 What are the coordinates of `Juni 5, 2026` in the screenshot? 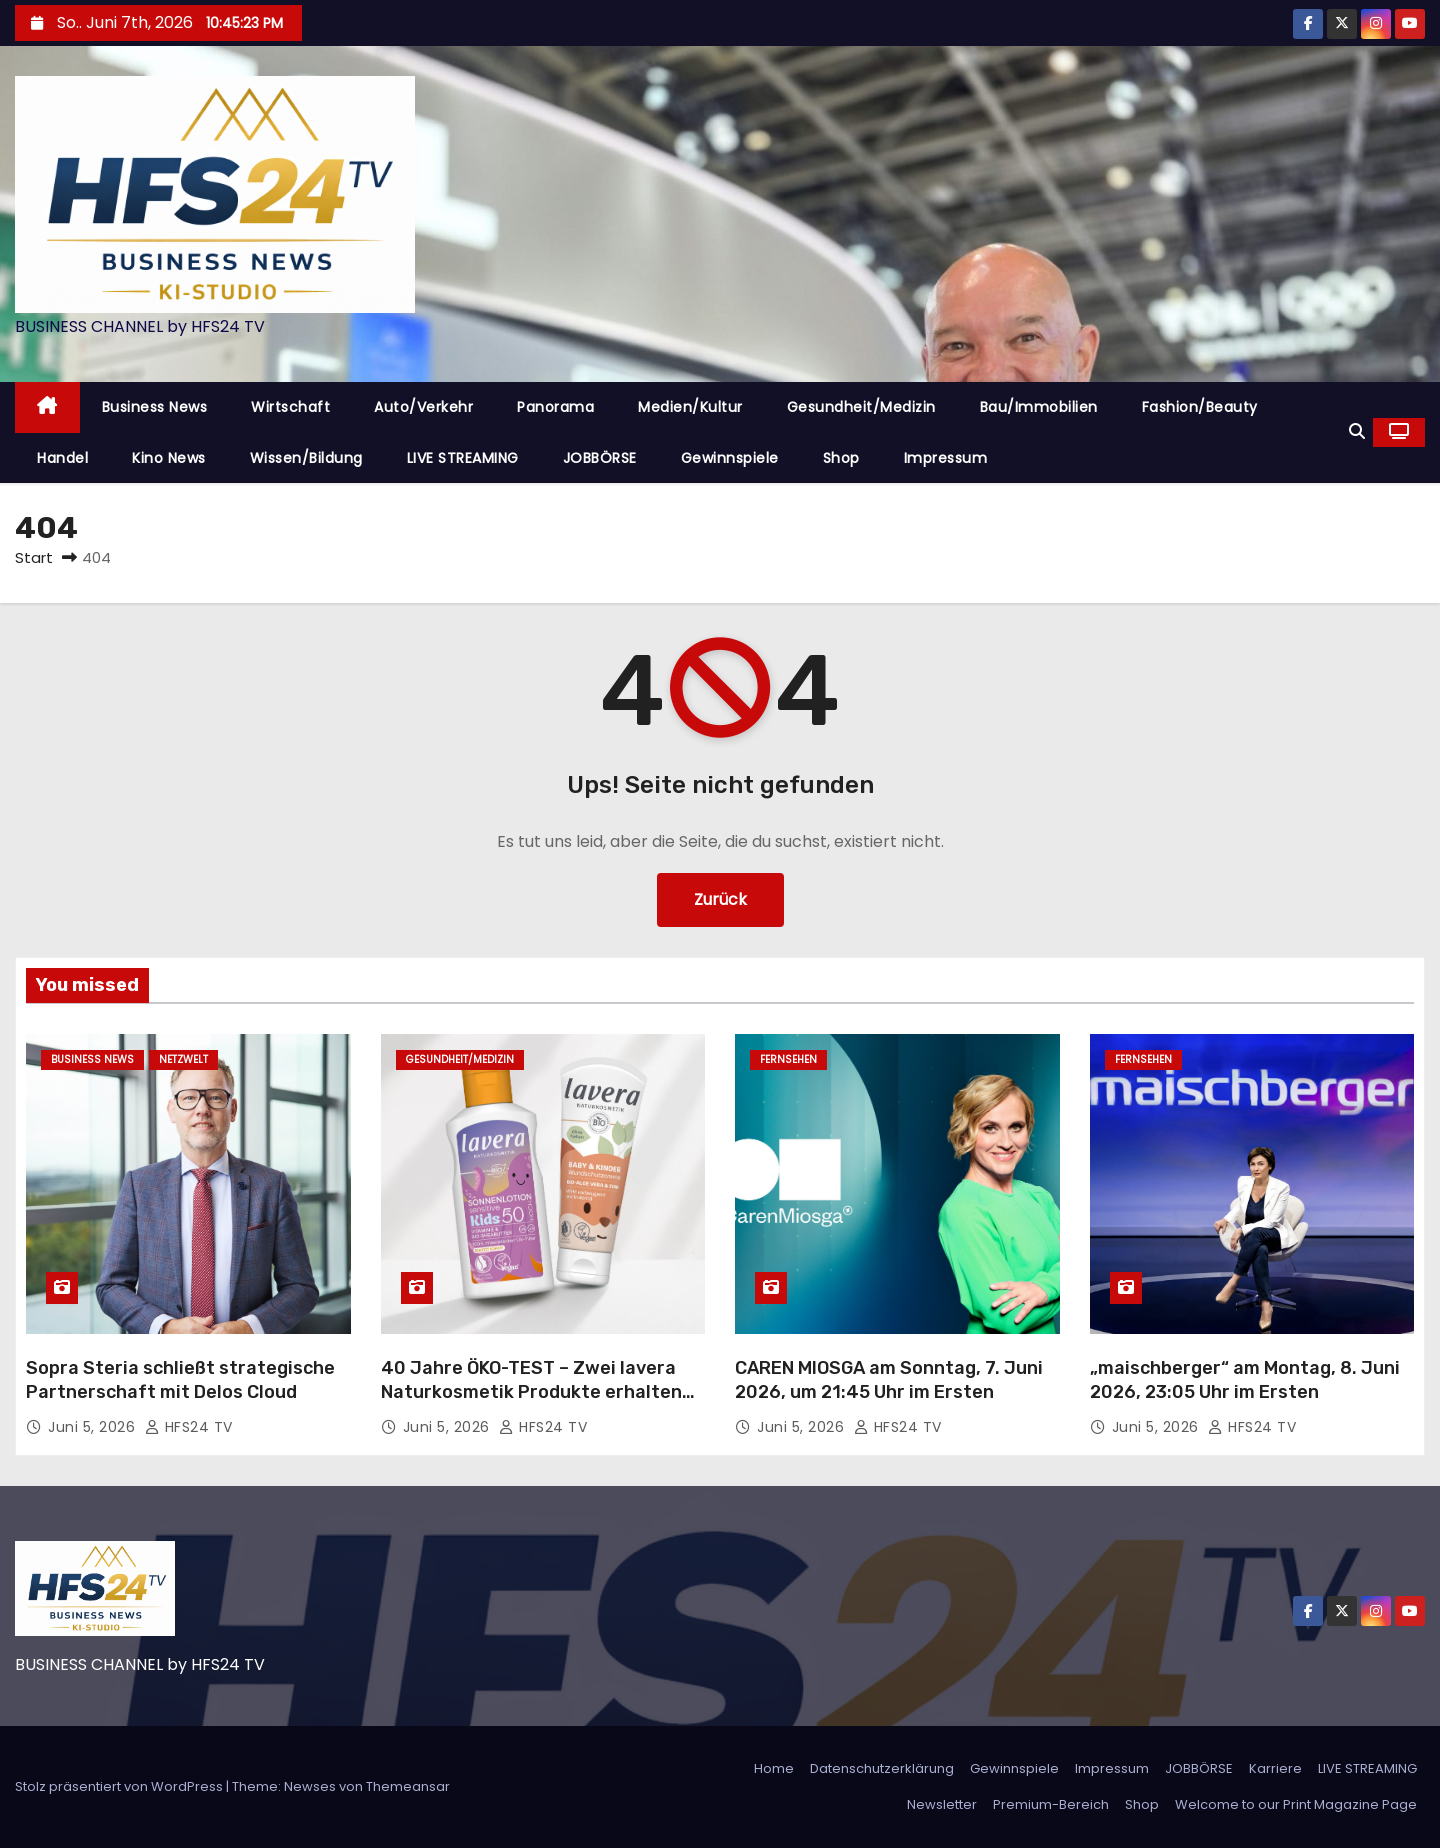 It's located at (94, 1427).